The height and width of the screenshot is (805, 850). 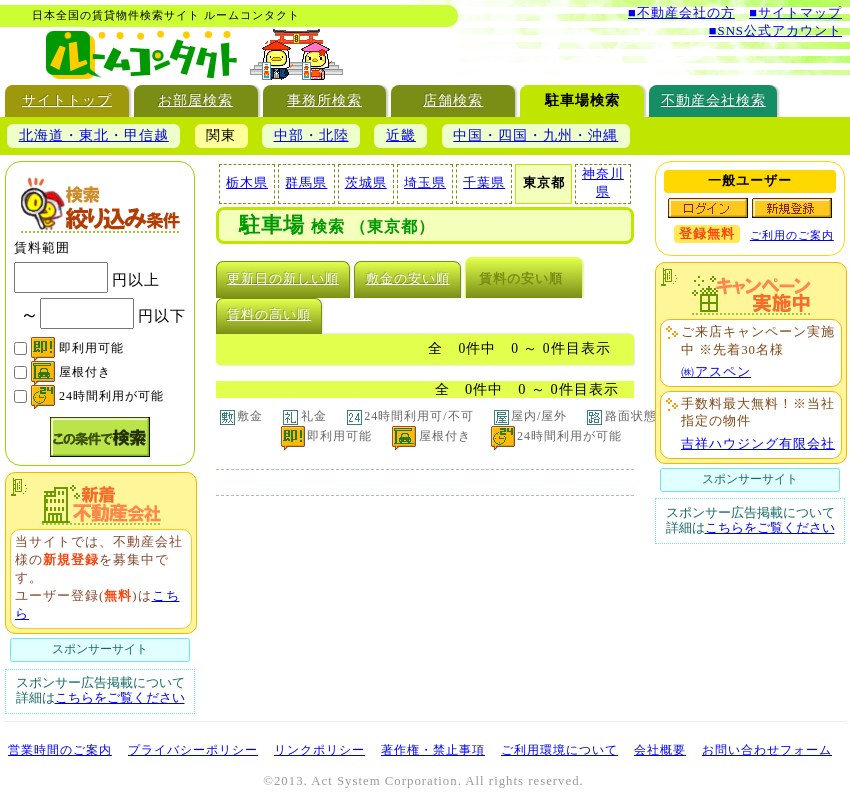 What do you see at coordinates (71, 372) in the screenshot?
I see `屋根付き` at bounding box center [71, 372].